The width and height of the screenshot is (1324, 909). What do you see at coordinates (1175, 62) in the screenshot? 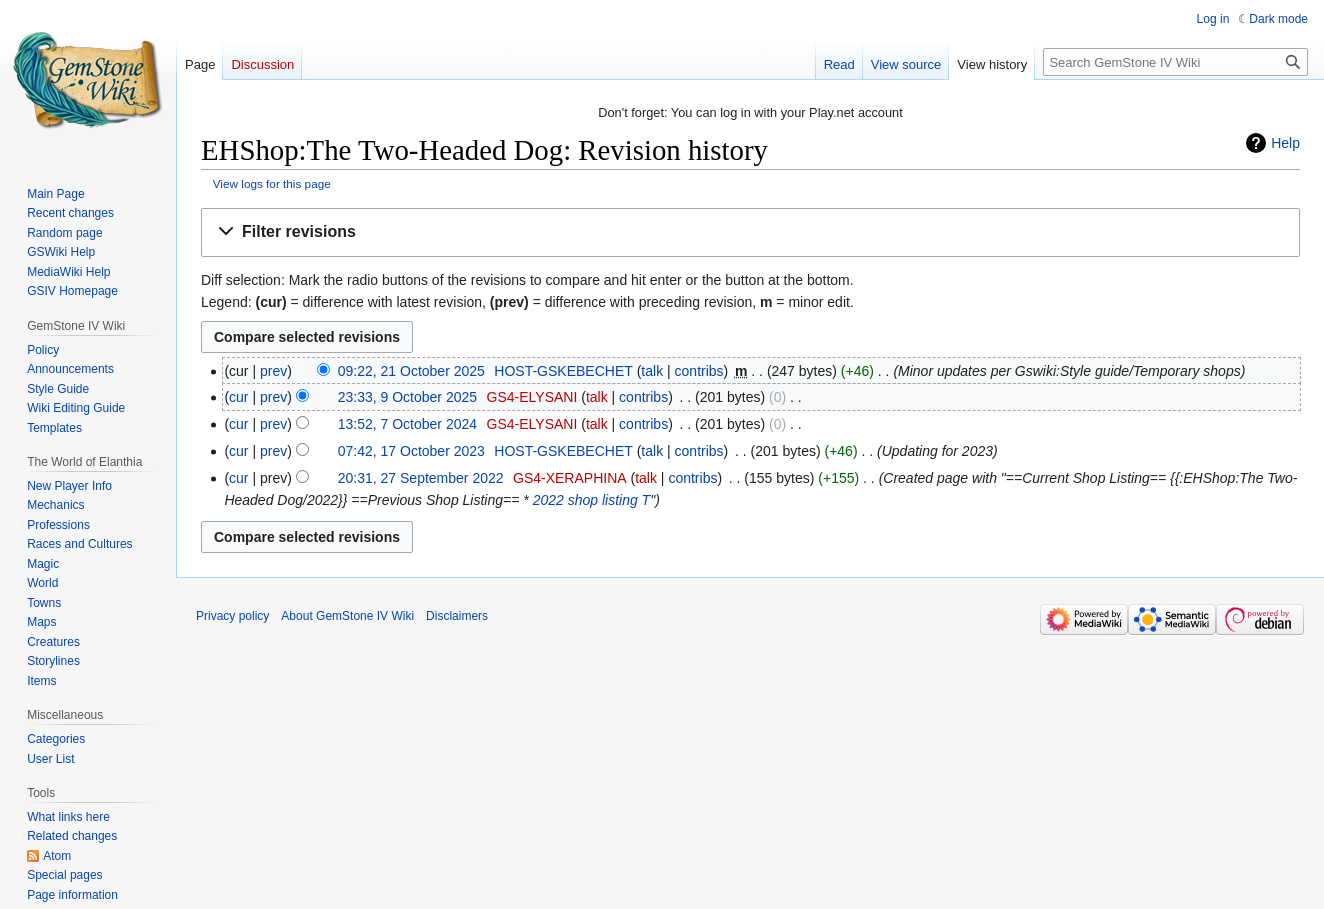
I see `[Search GemStone IV Wiki]` at bounding box center [1175, 62].